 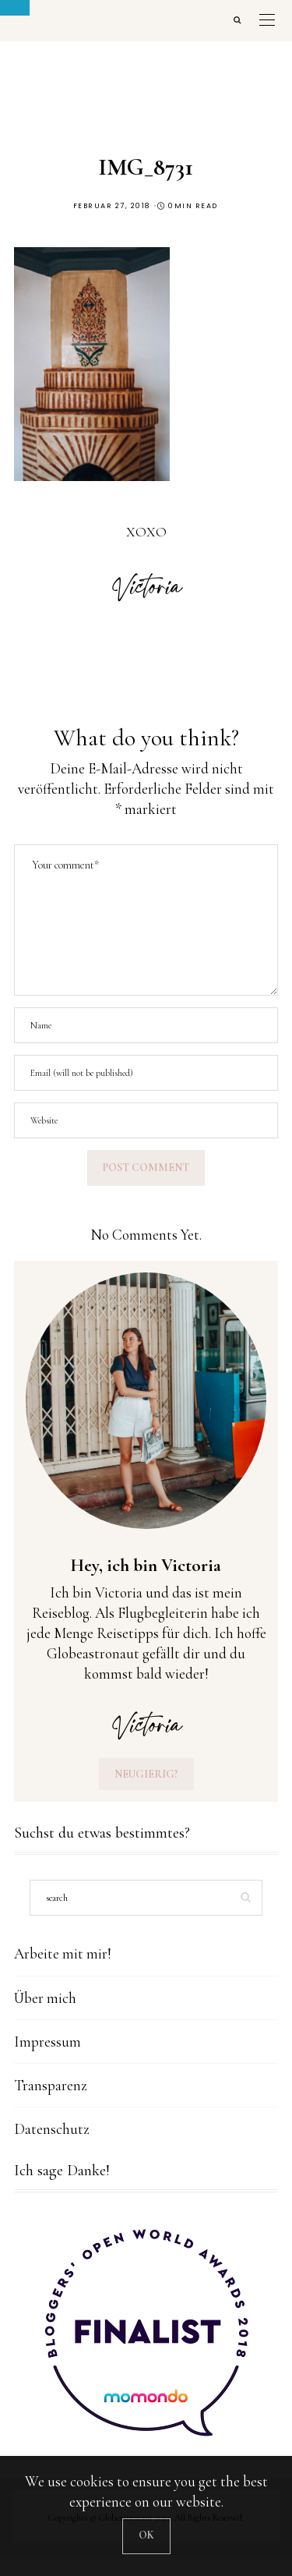 What do you see at coordinates (50, 2085) in the screenshot?
I see `Transparenz` at bounding box center [50, 2085].